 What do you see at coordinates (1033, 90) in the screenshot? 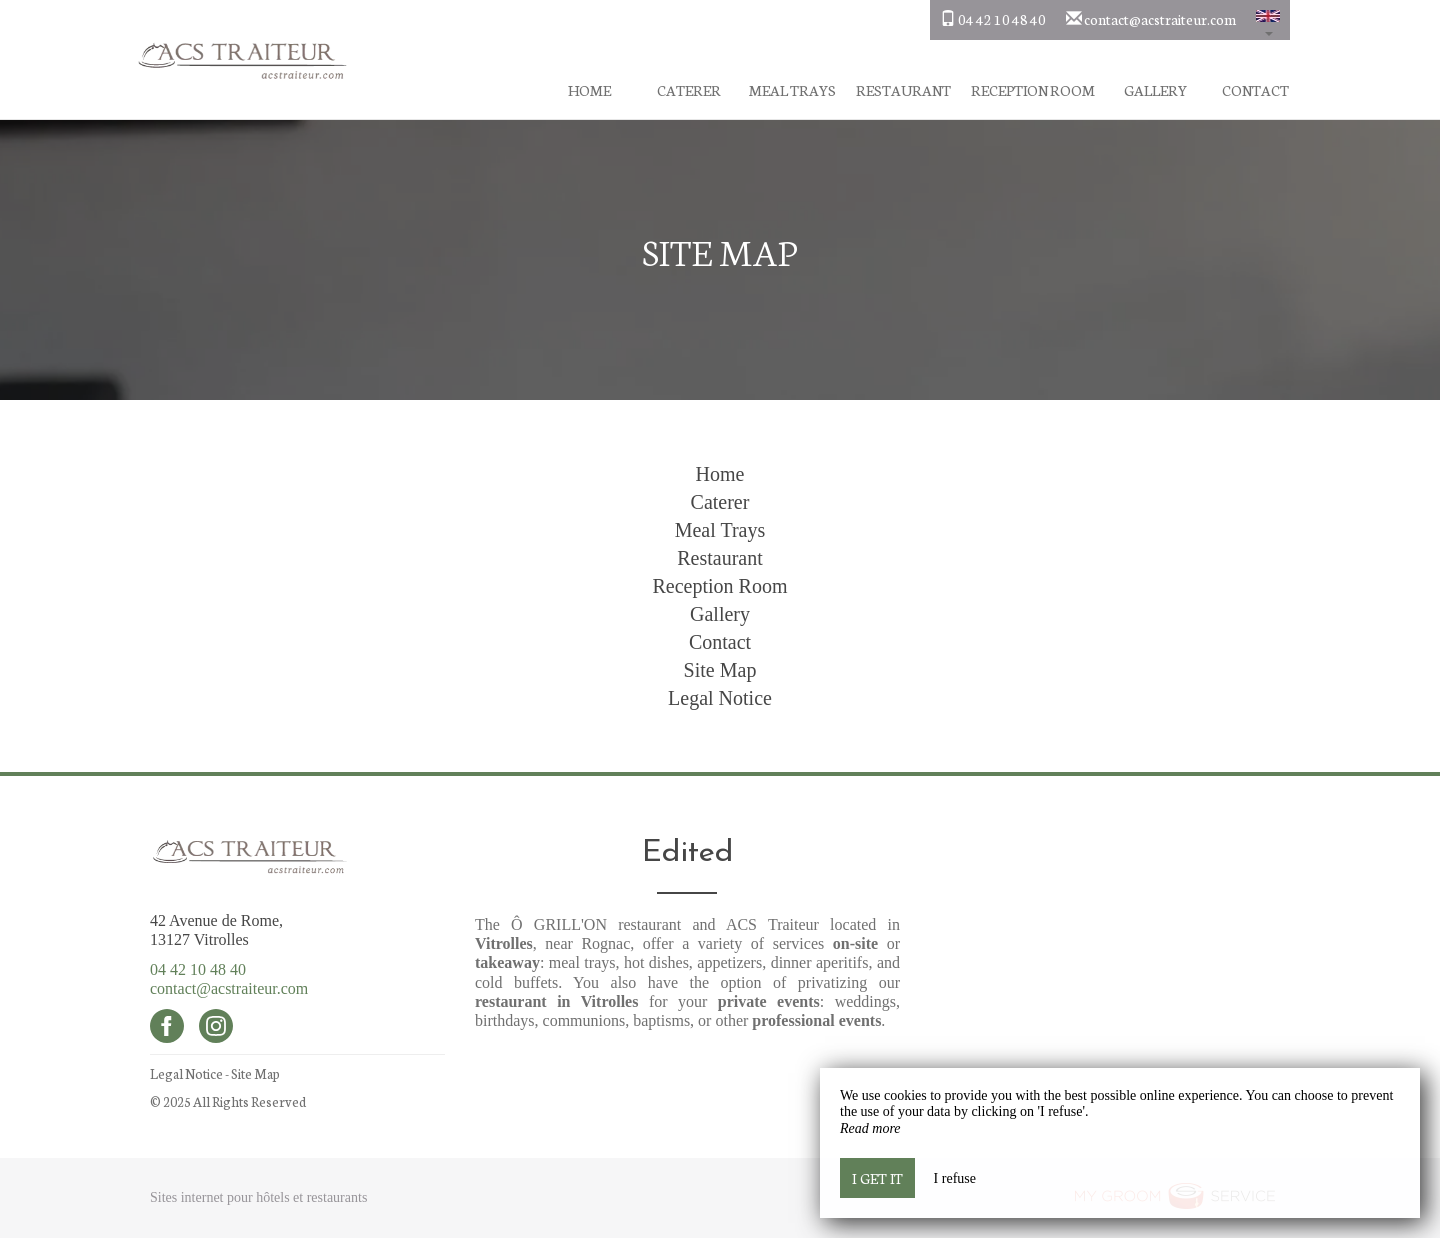
I see `Reception Room` at bounding box center [1033, 90].